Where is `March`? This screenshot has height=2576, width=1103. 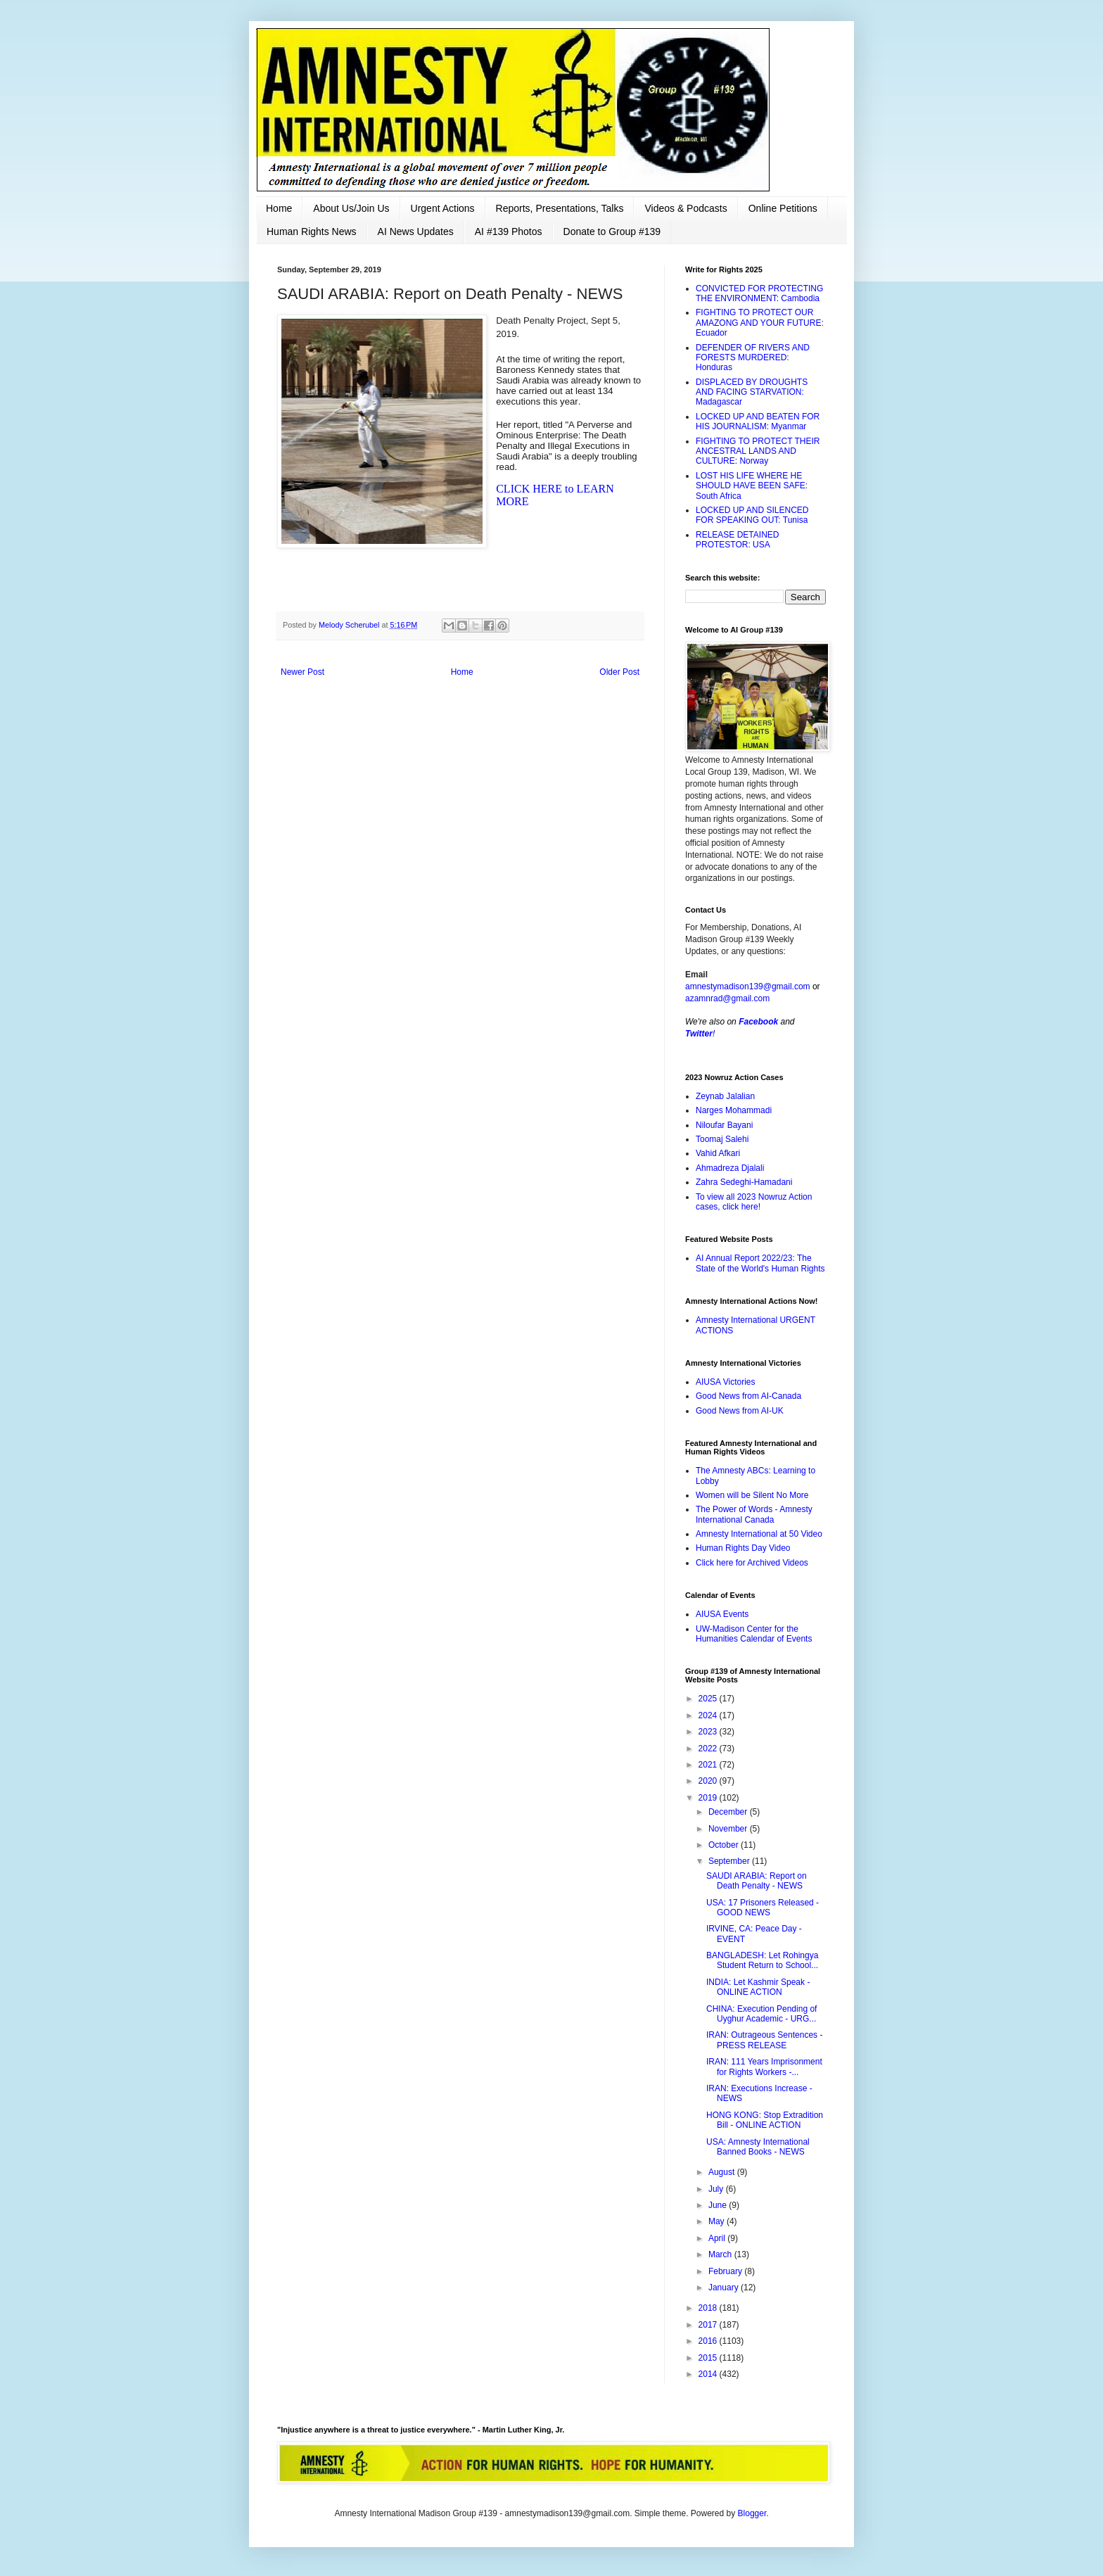 March is located at coordinates (721, 2254).